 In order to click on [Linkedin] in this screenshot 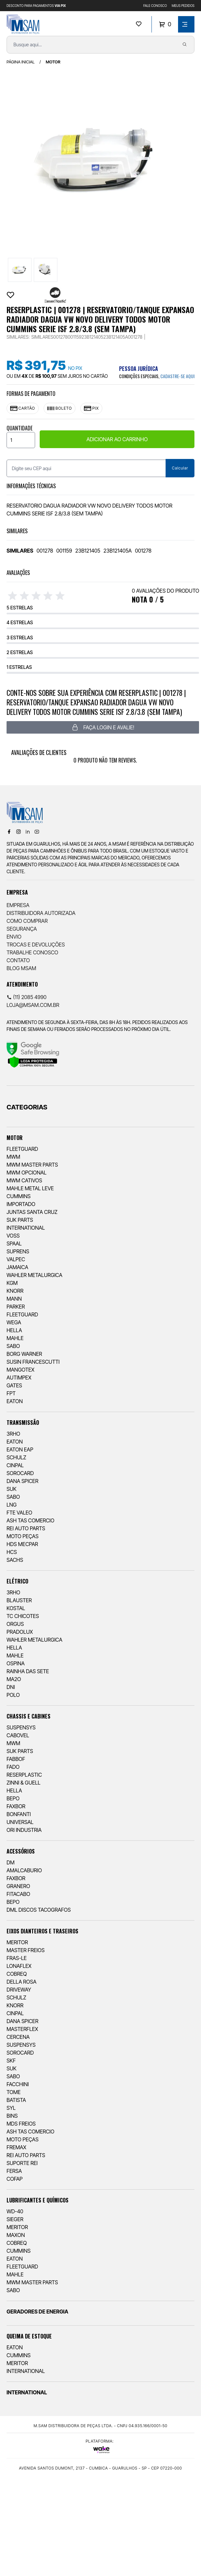, I will do `click(27, 831)`.